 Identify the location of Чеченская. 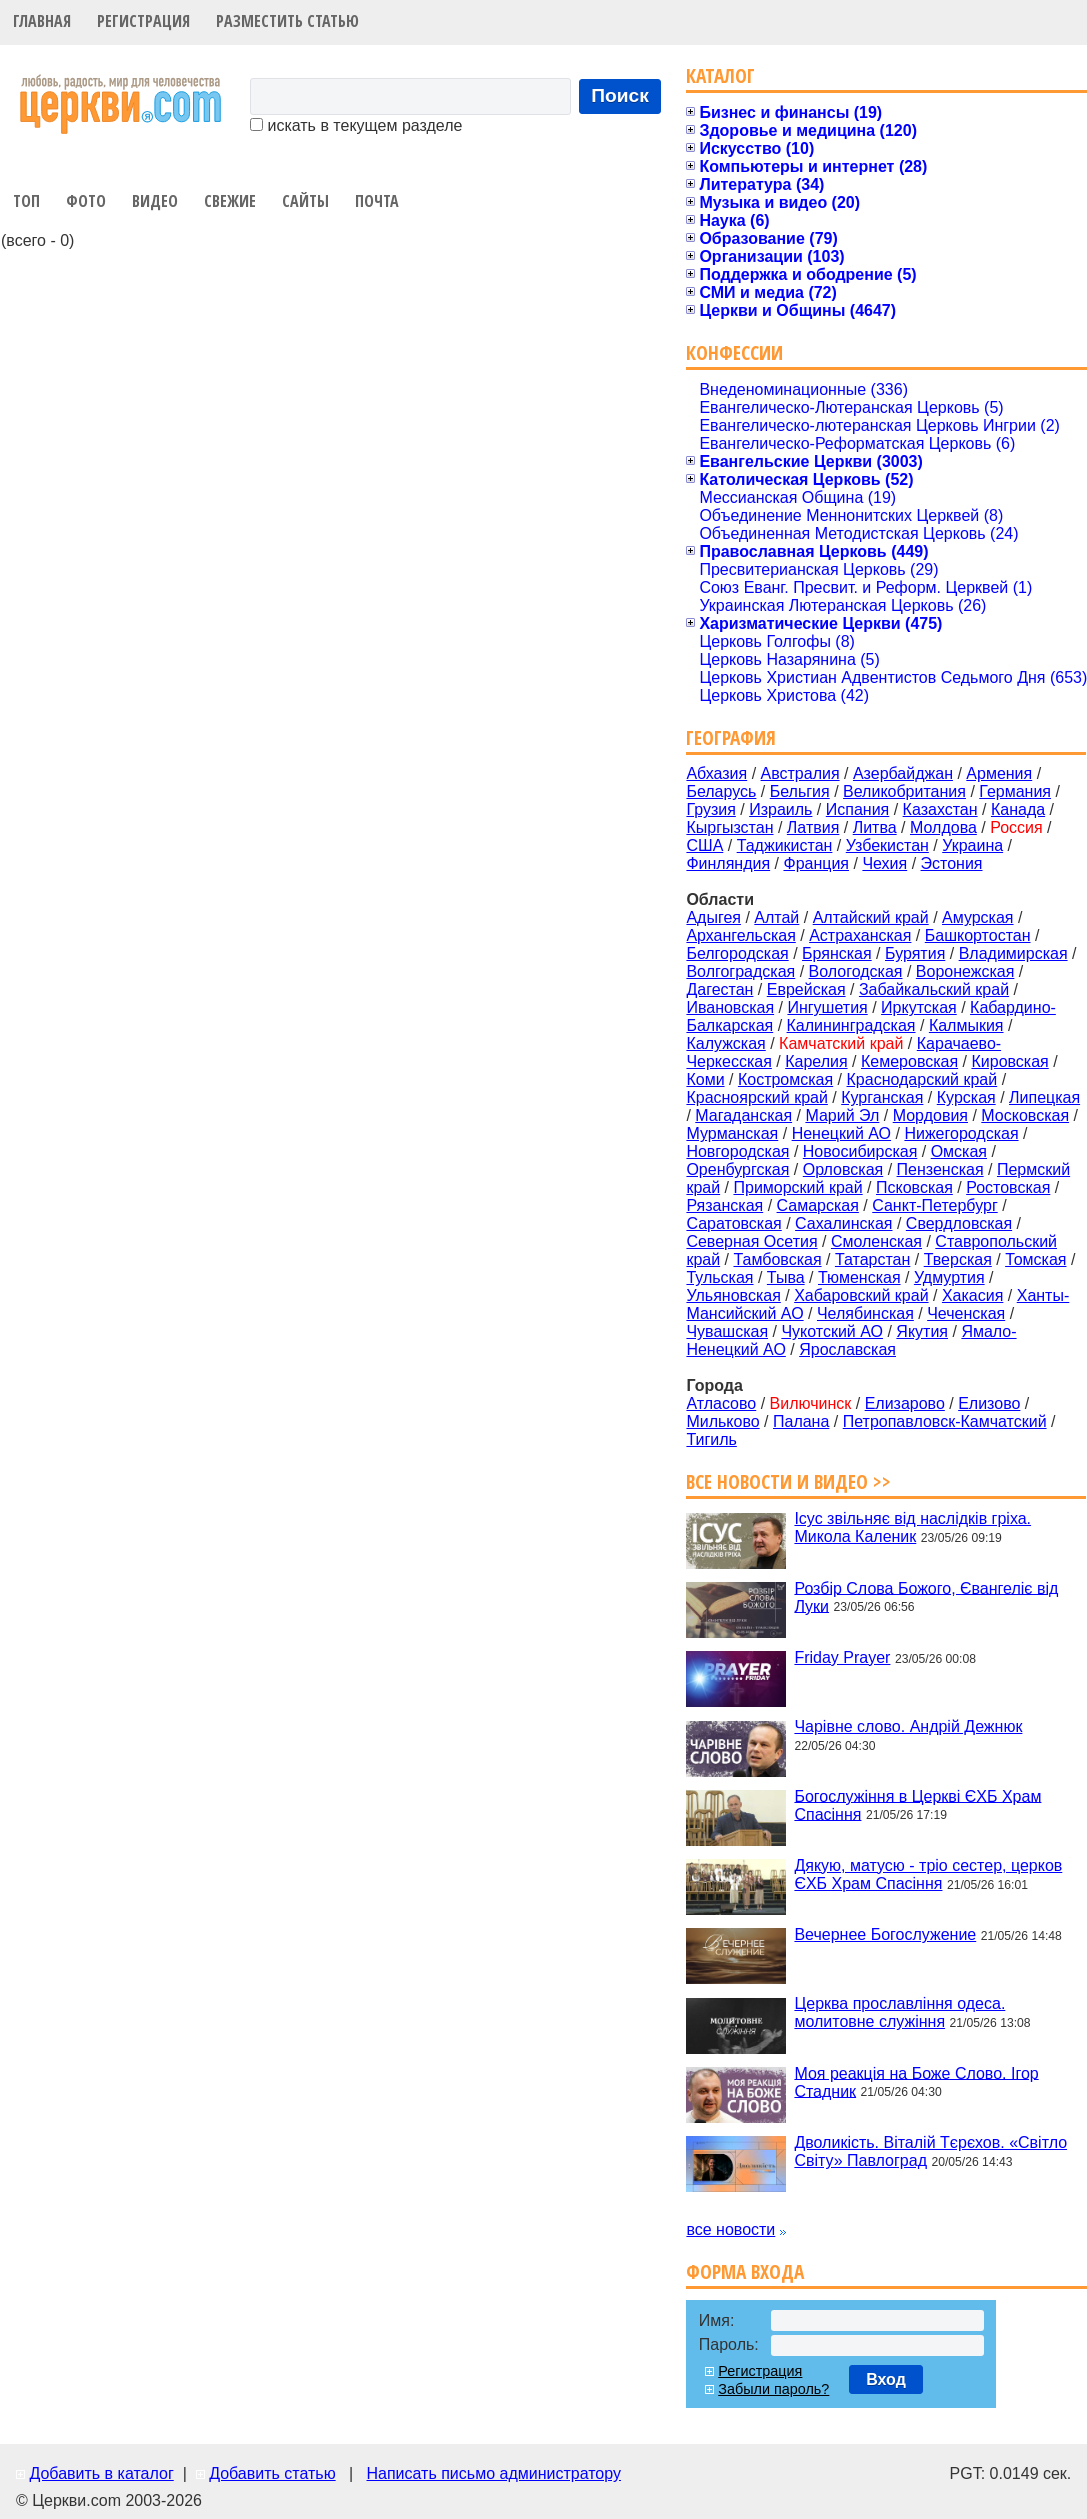
(966, 1313).